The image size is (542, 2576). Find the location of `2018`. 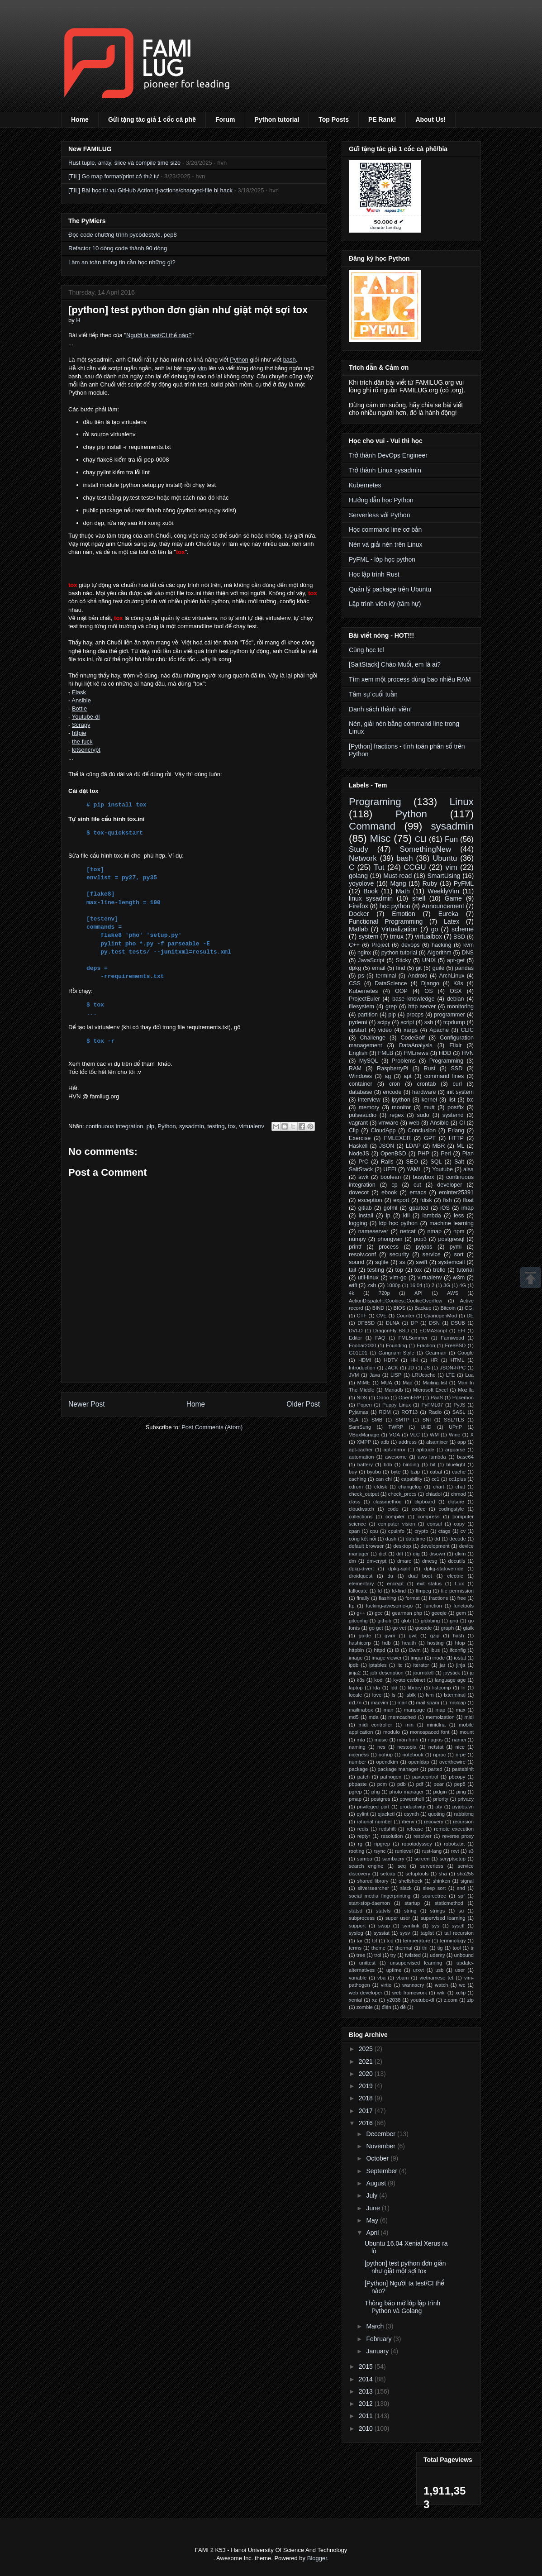

2018 is located at coordinates (367, 2098).